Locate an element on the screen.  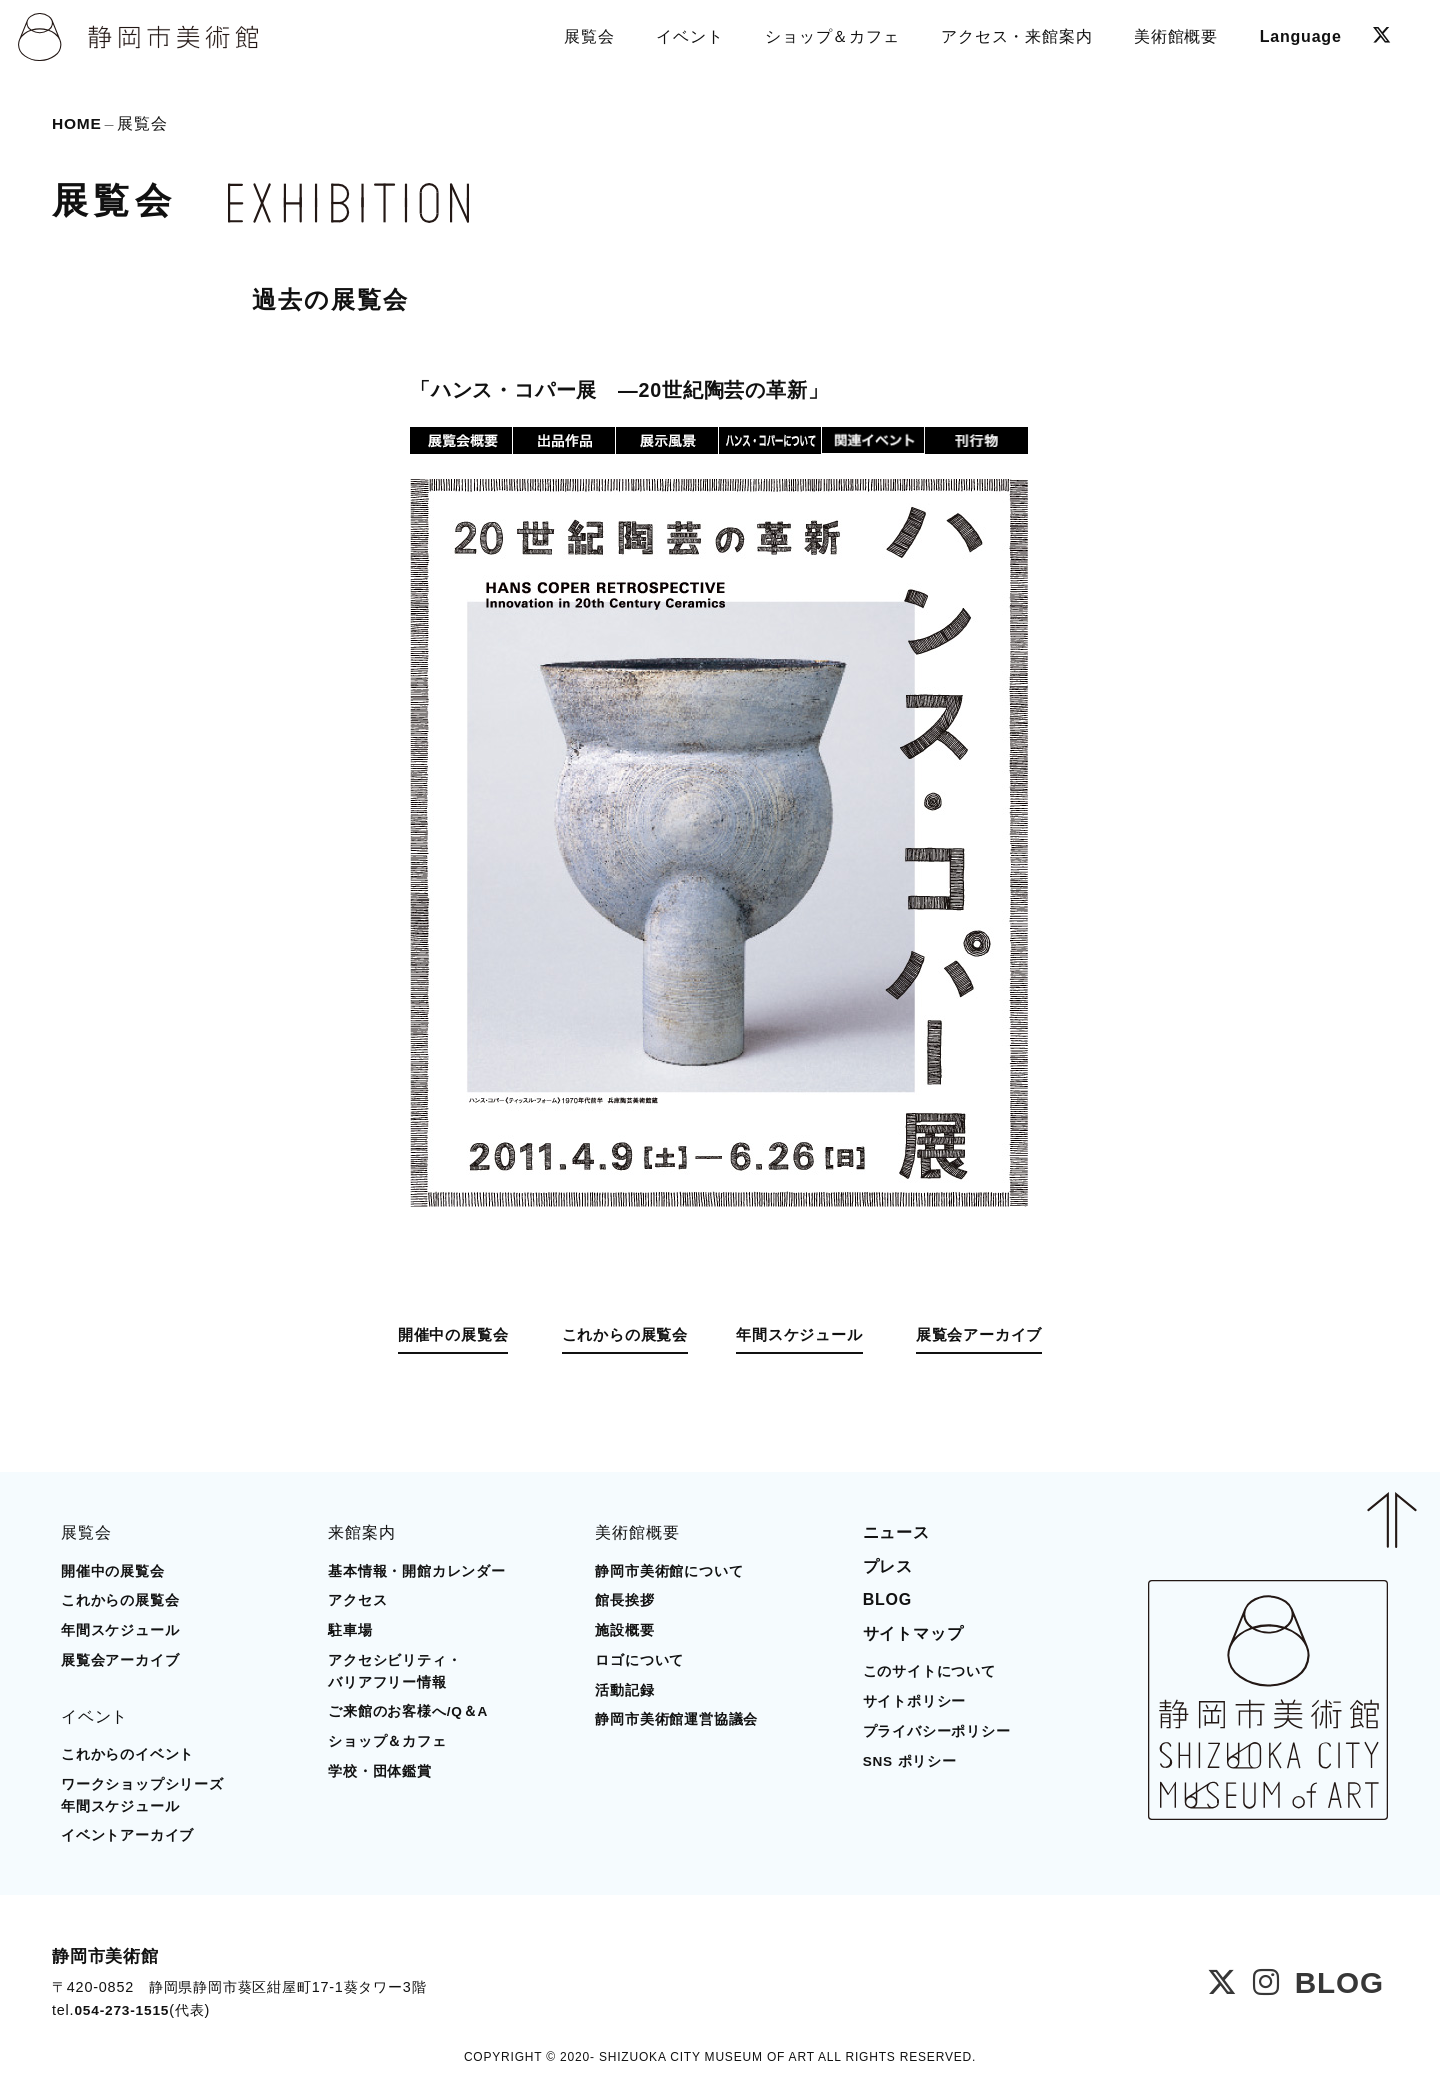
展覧会アーカイブ is located at coordinates (999, 1335).